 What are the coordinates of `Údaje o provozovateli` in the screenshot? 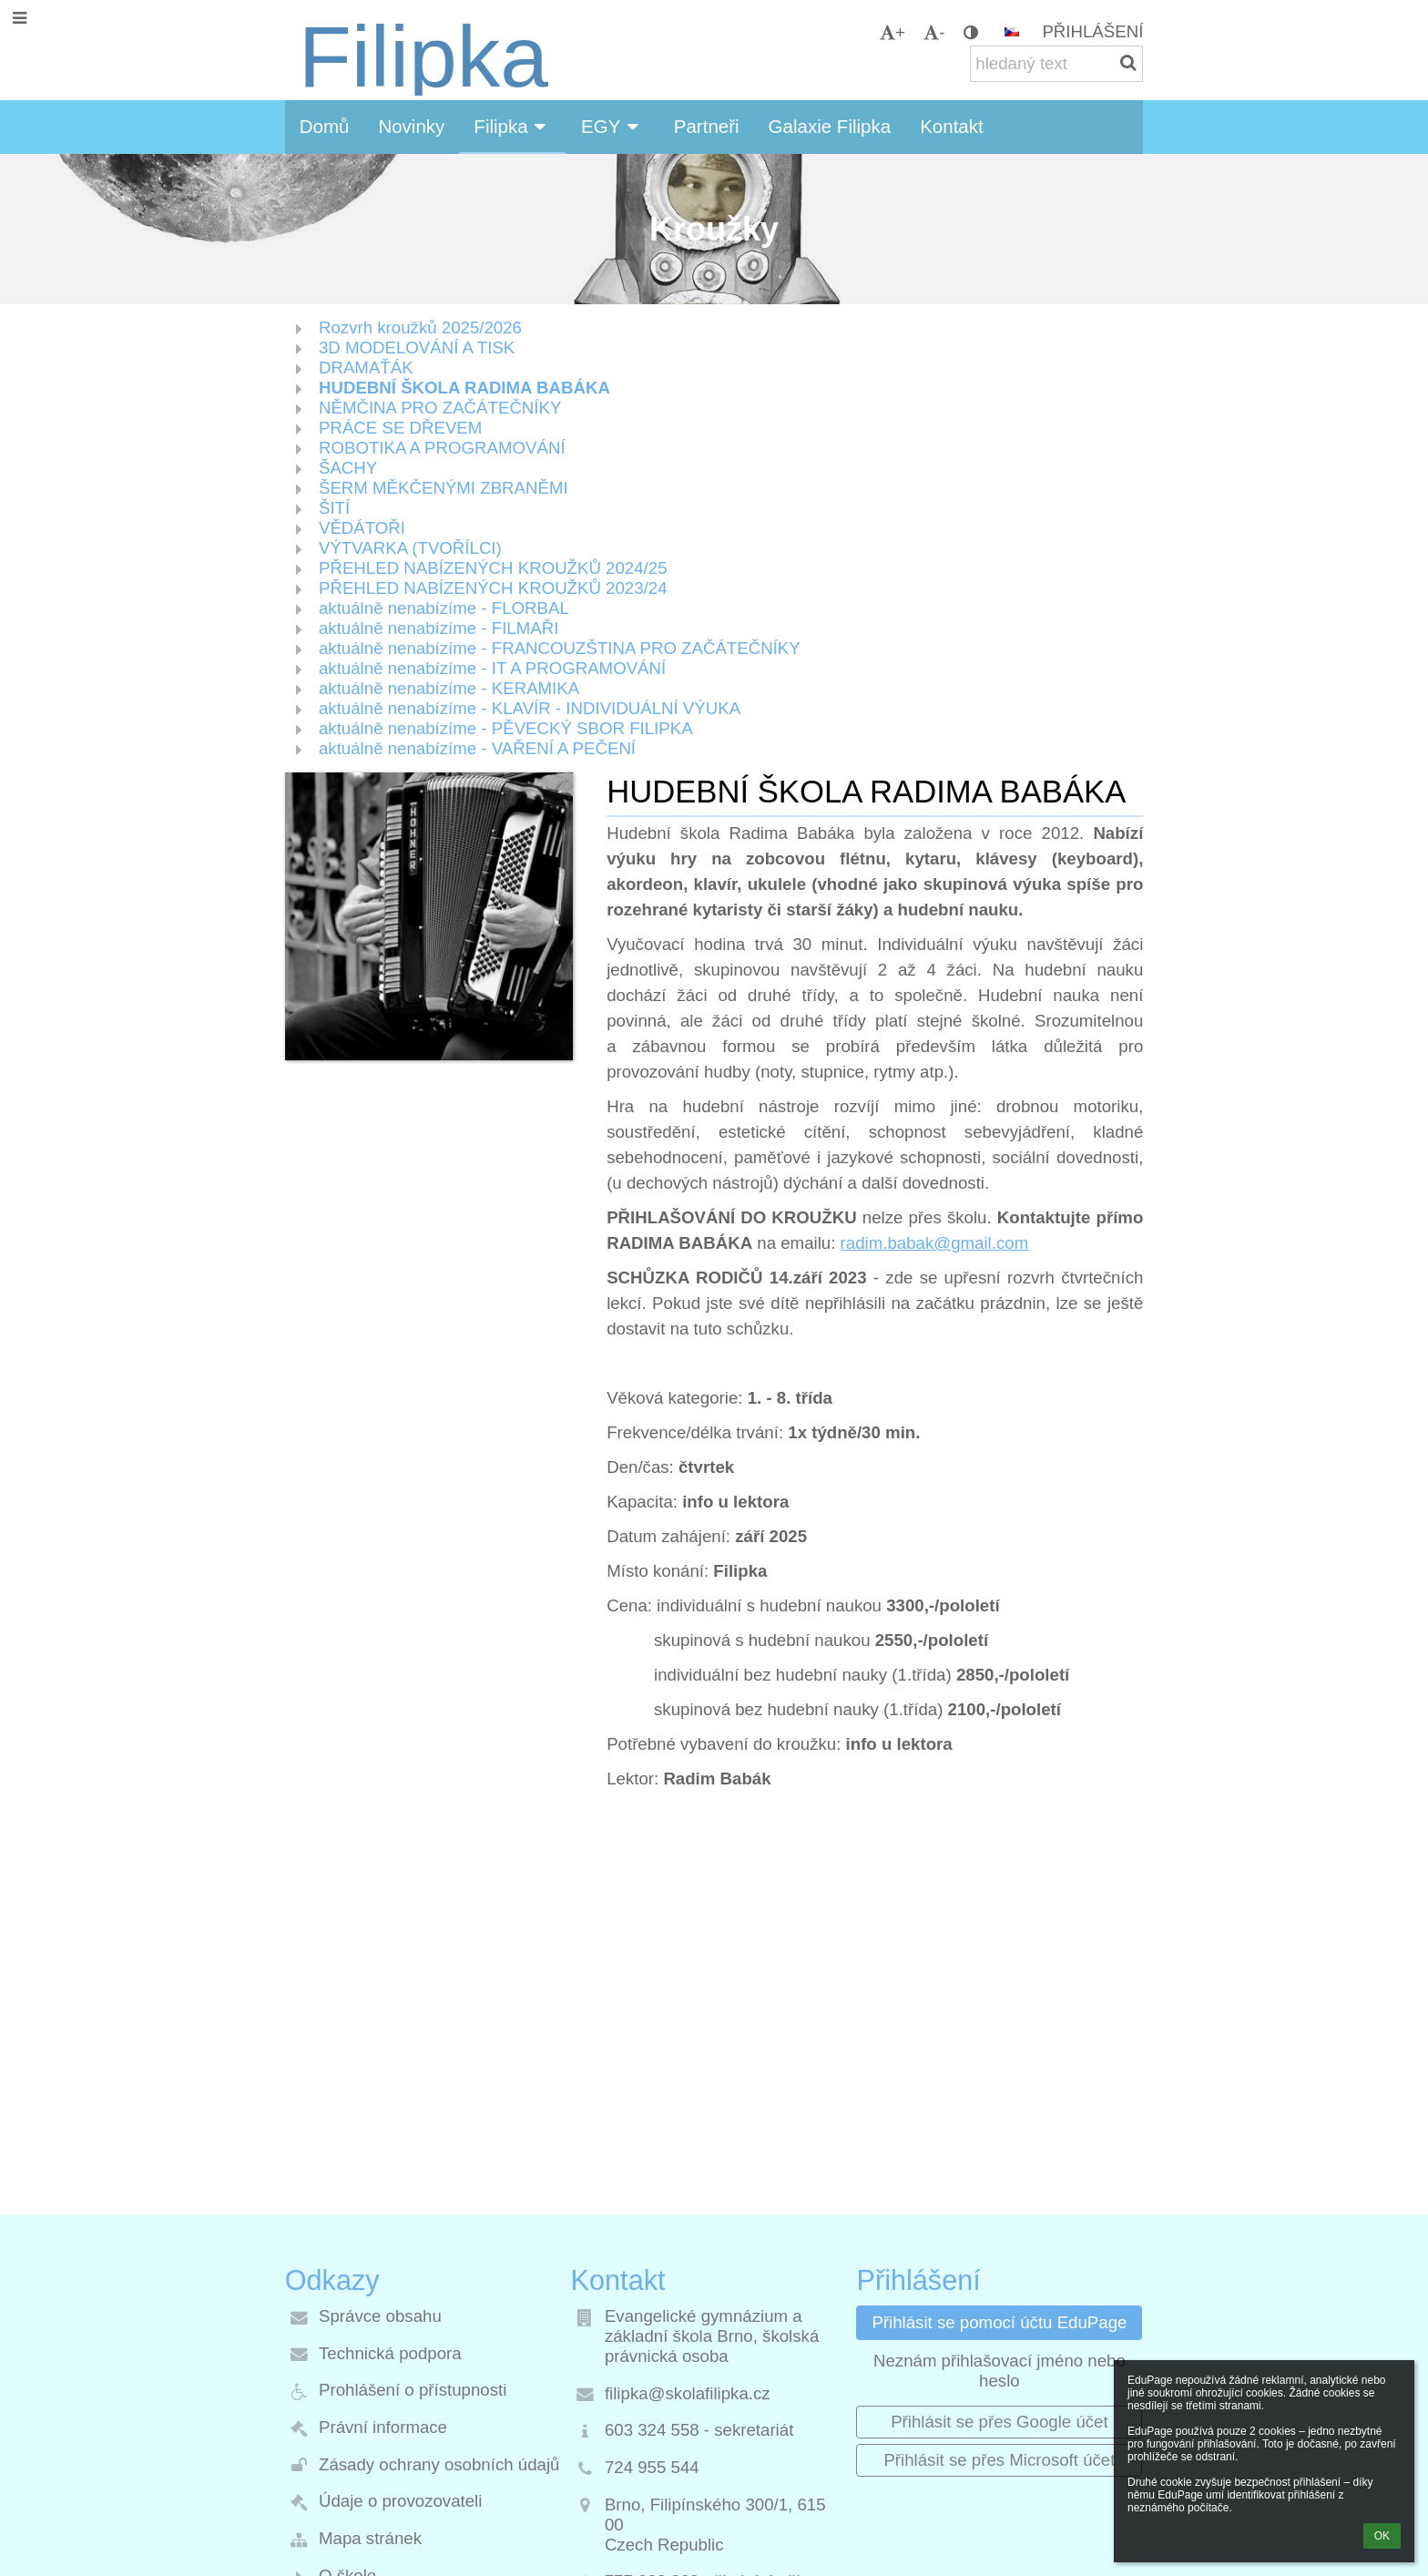 It's located at (400, 2500).